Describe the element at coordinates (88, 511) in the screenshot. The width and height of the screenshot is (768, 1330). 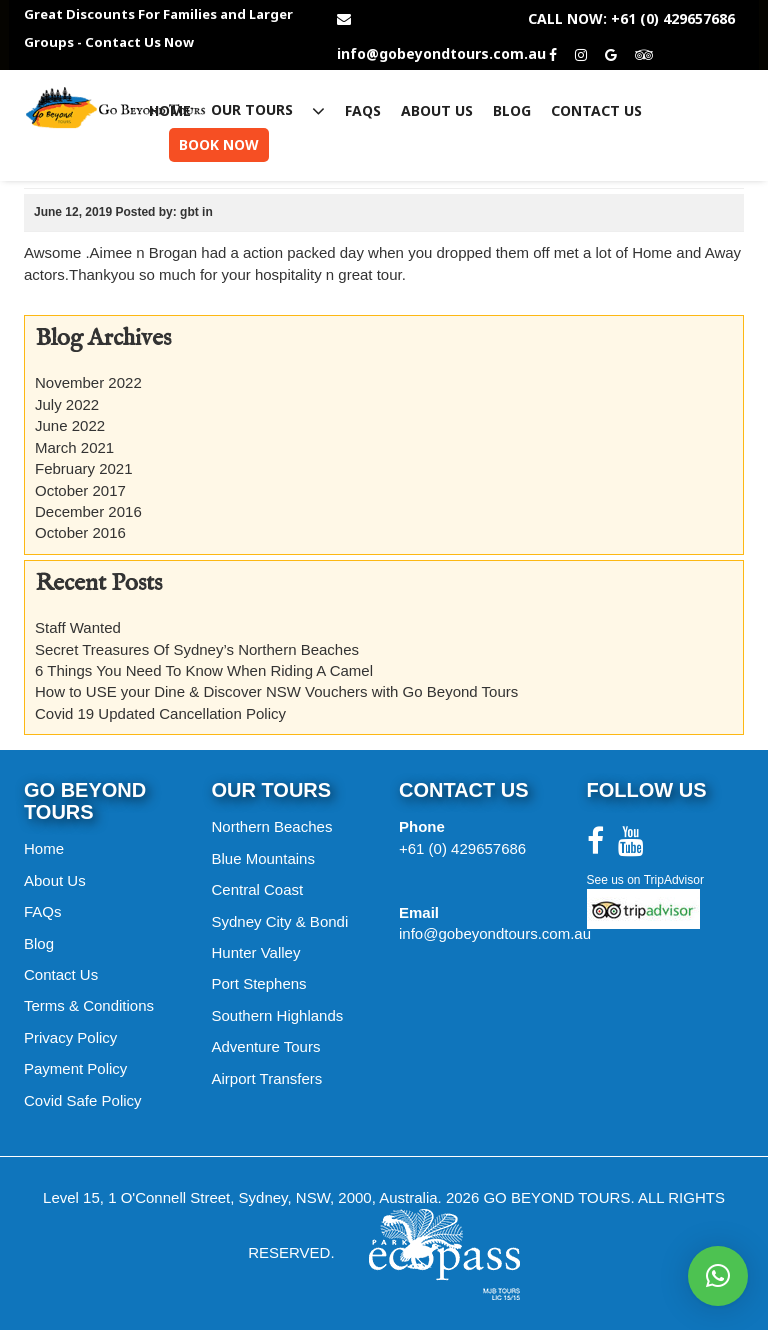
I see `December 2016` at that location.